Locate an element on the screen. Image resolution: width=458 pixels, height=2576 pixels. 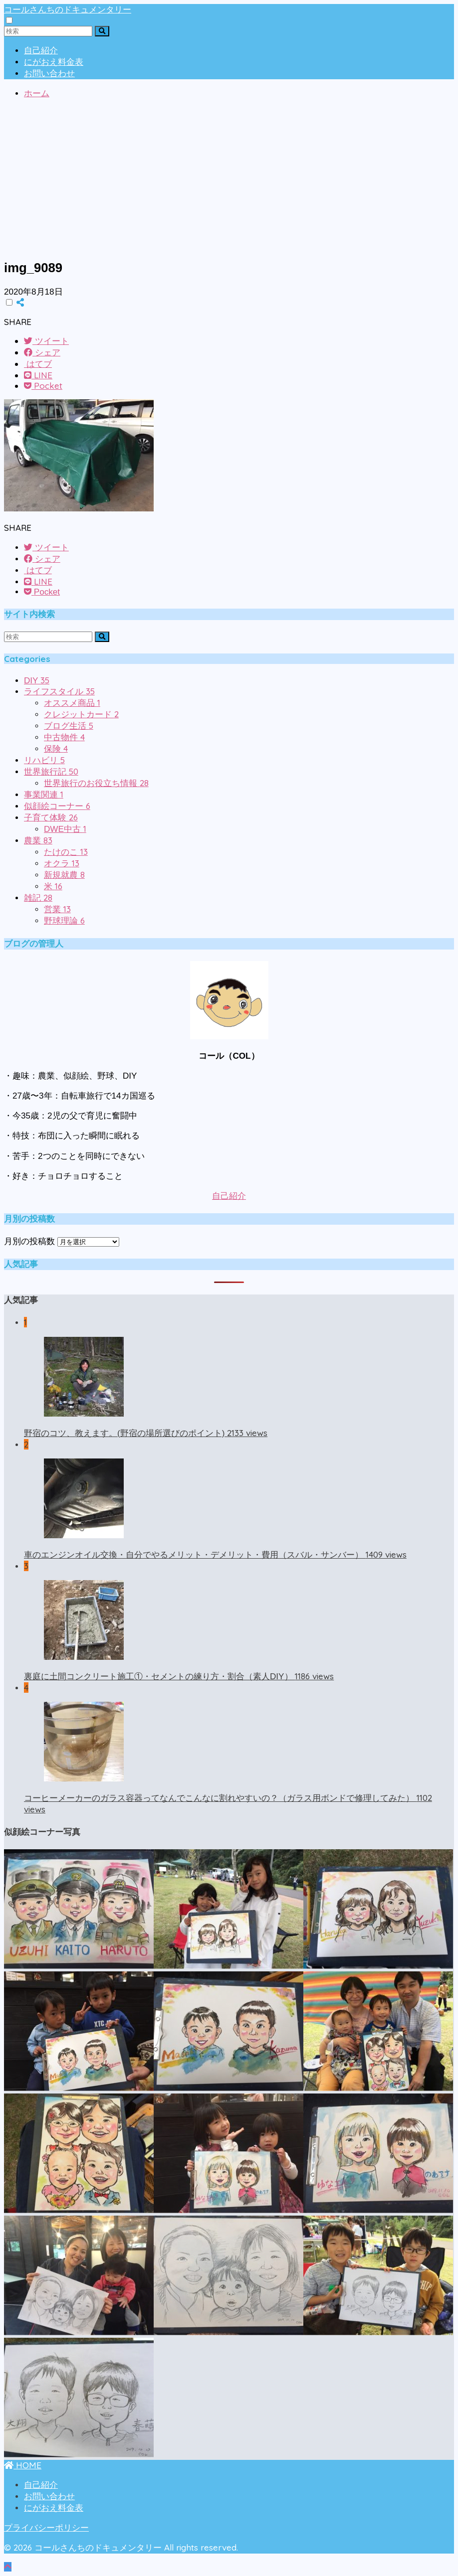
新規就農 is located at coordinates (64, 875).